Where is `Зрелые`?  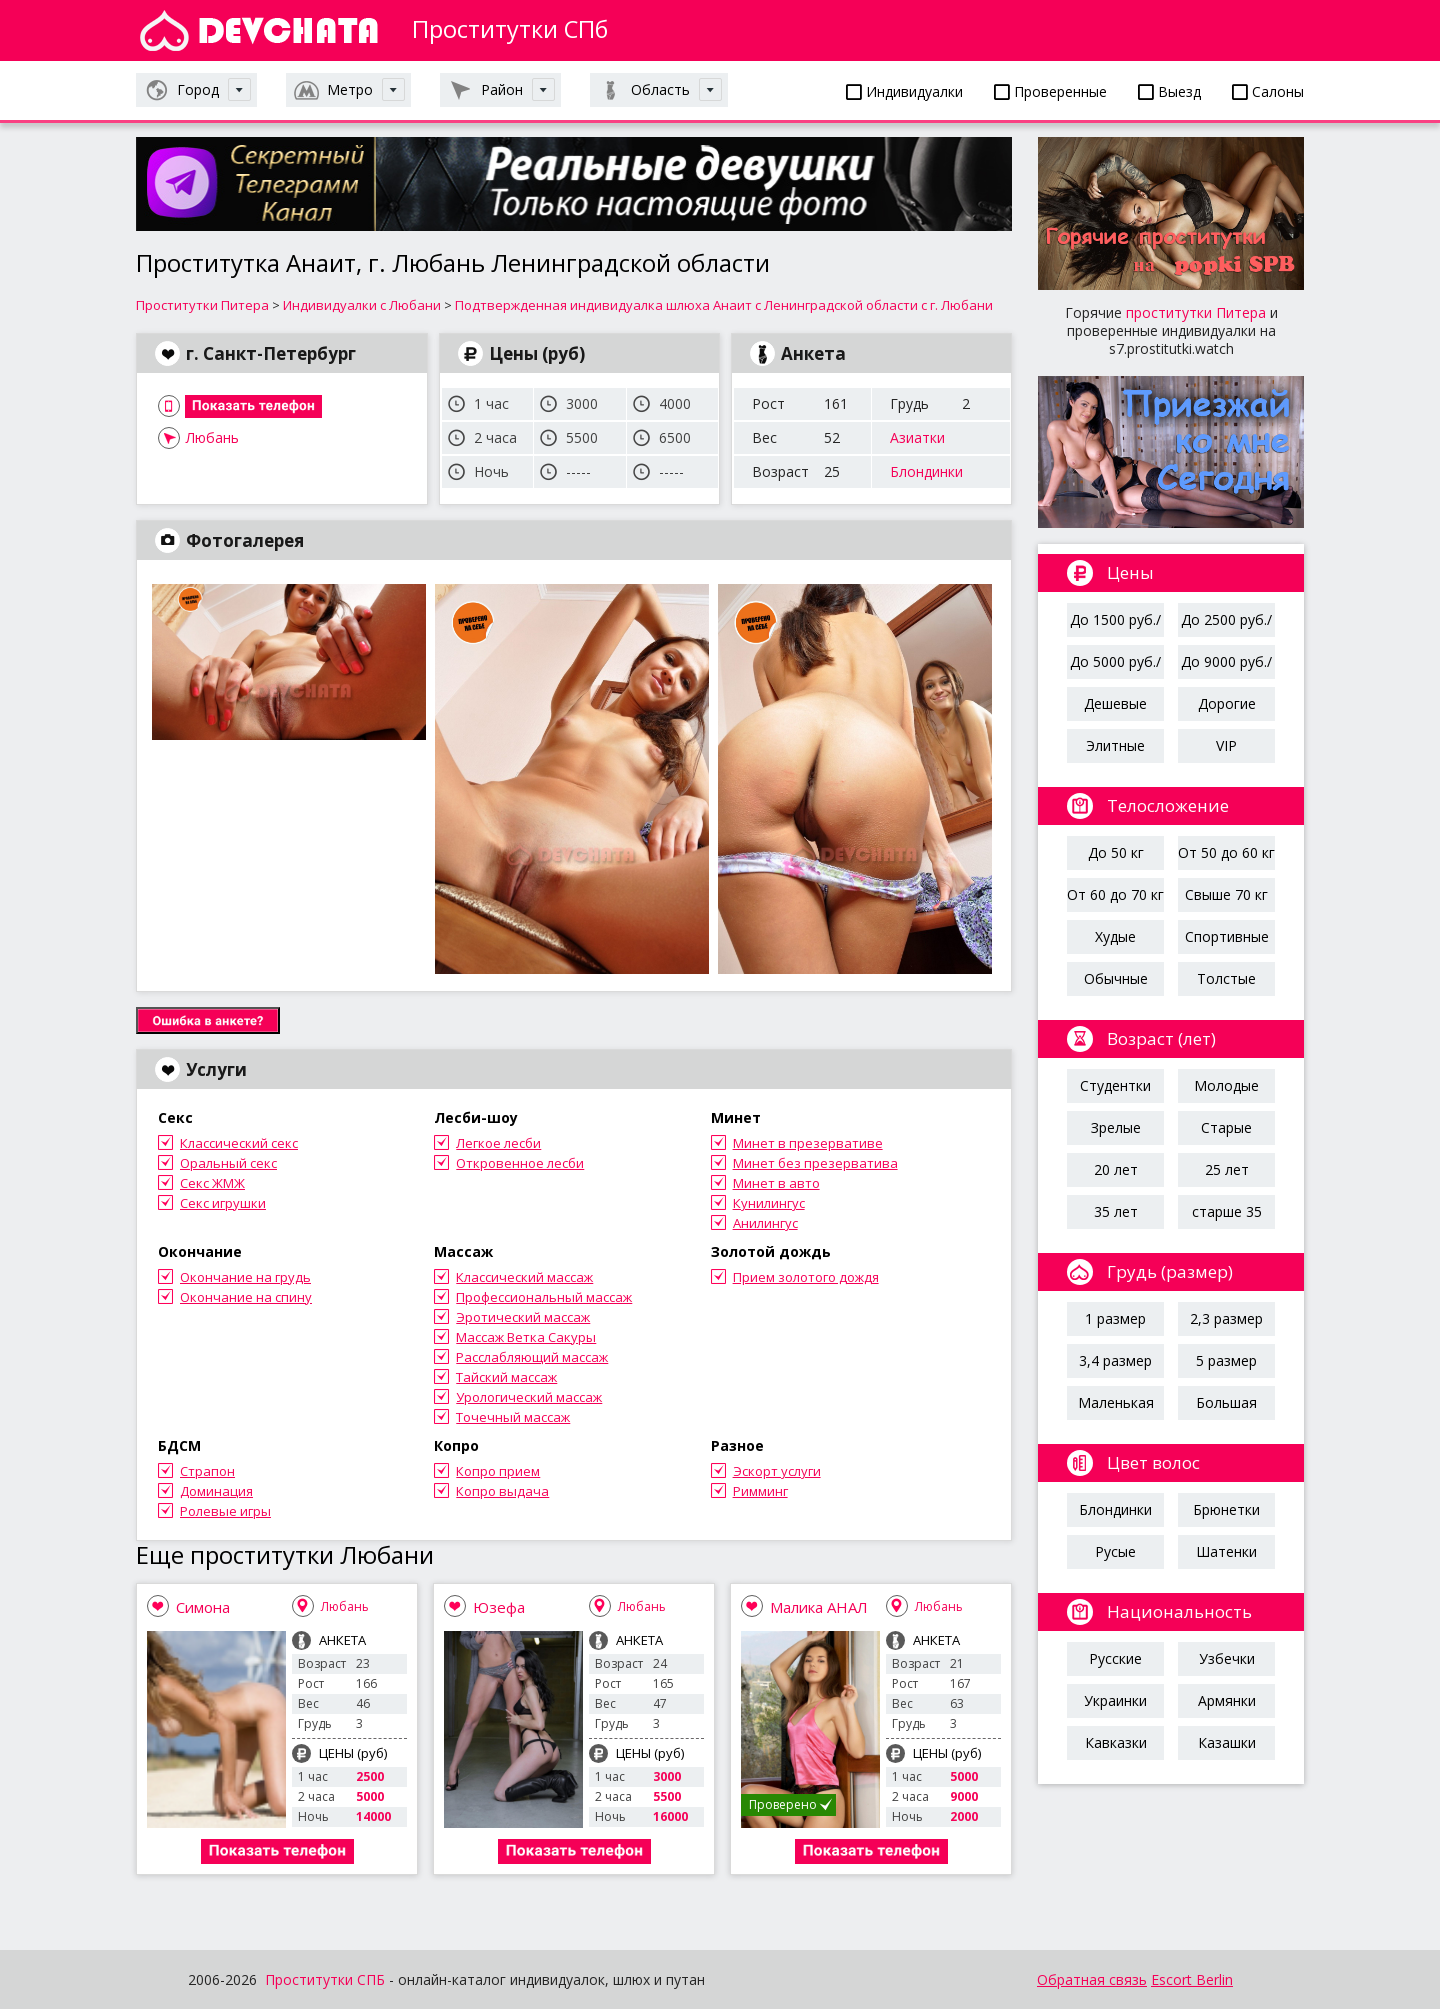
Зрелые is located at coordinates (1116, 1127).